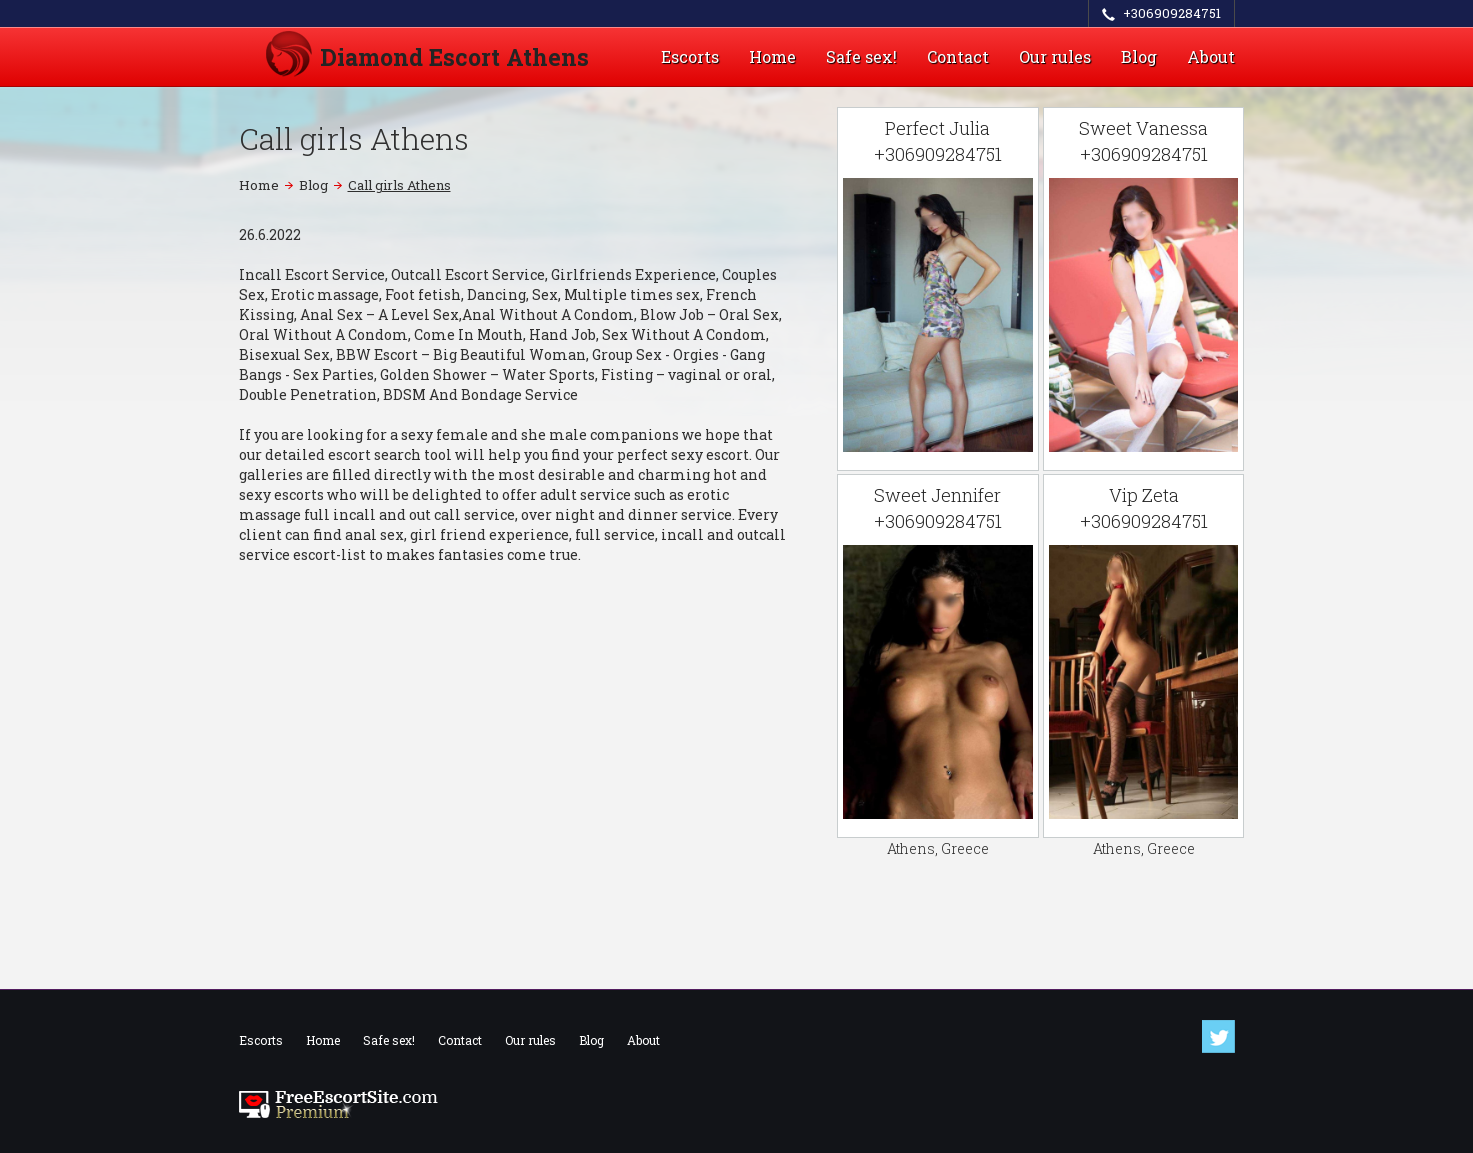 This screenshot has width=1473, height=1153. I want to click on Contact, so click(958, 56).